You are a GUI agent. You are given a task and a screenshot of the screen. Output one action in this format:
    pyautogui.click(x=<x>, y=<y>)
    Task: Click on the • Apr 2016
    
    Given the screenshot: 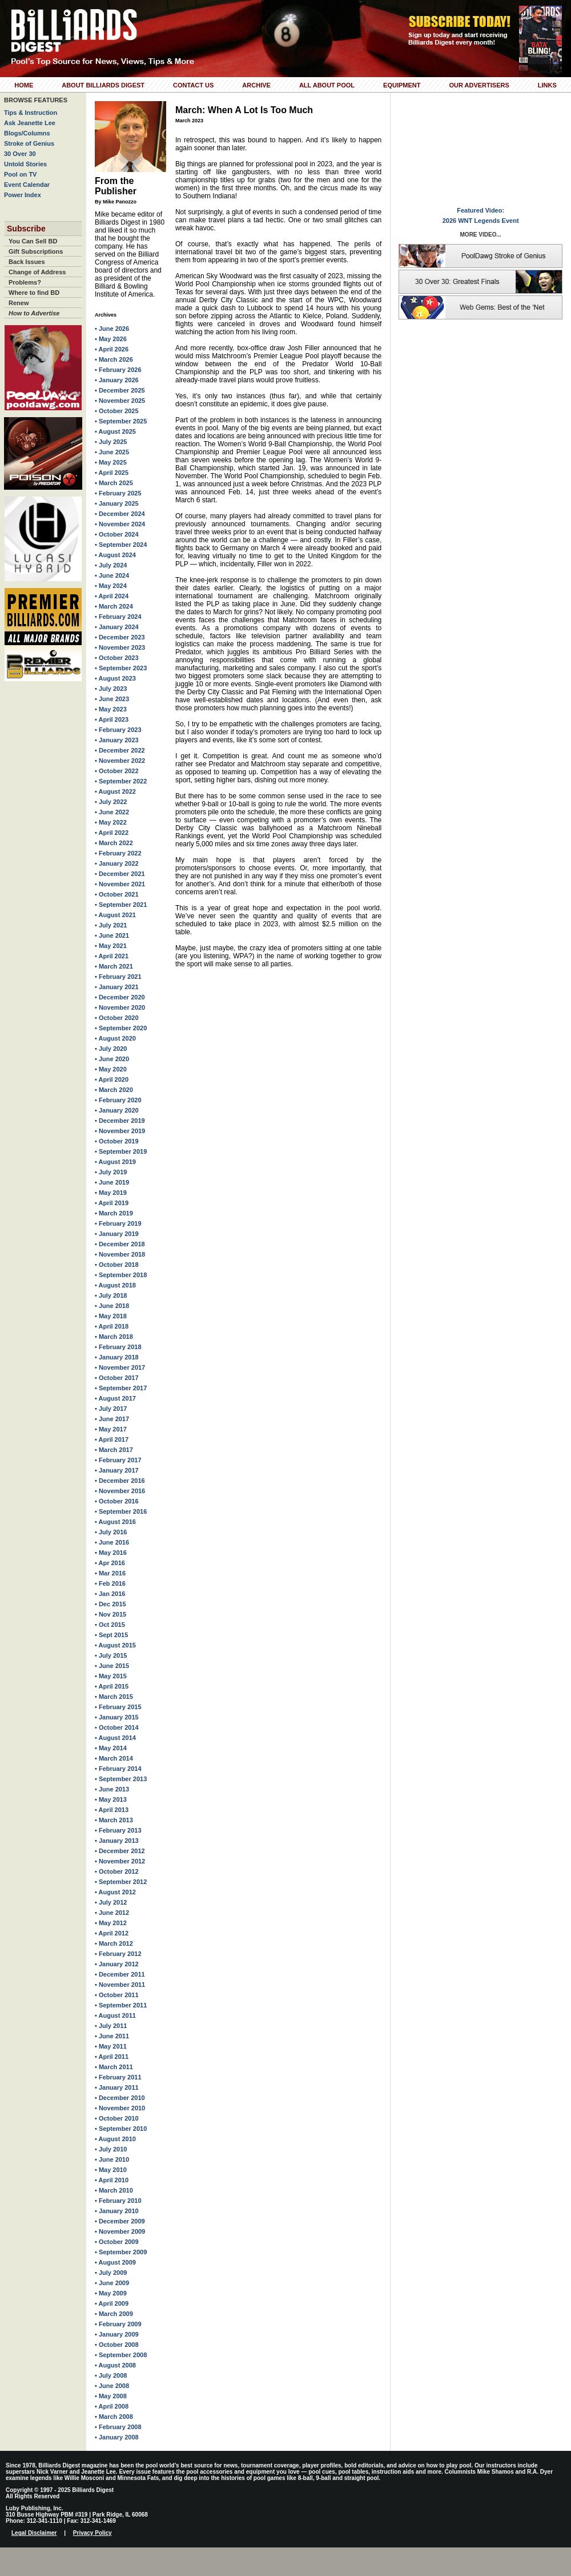 What is the action you would take?
    pyautogui.click(x=110, y=1562)
    